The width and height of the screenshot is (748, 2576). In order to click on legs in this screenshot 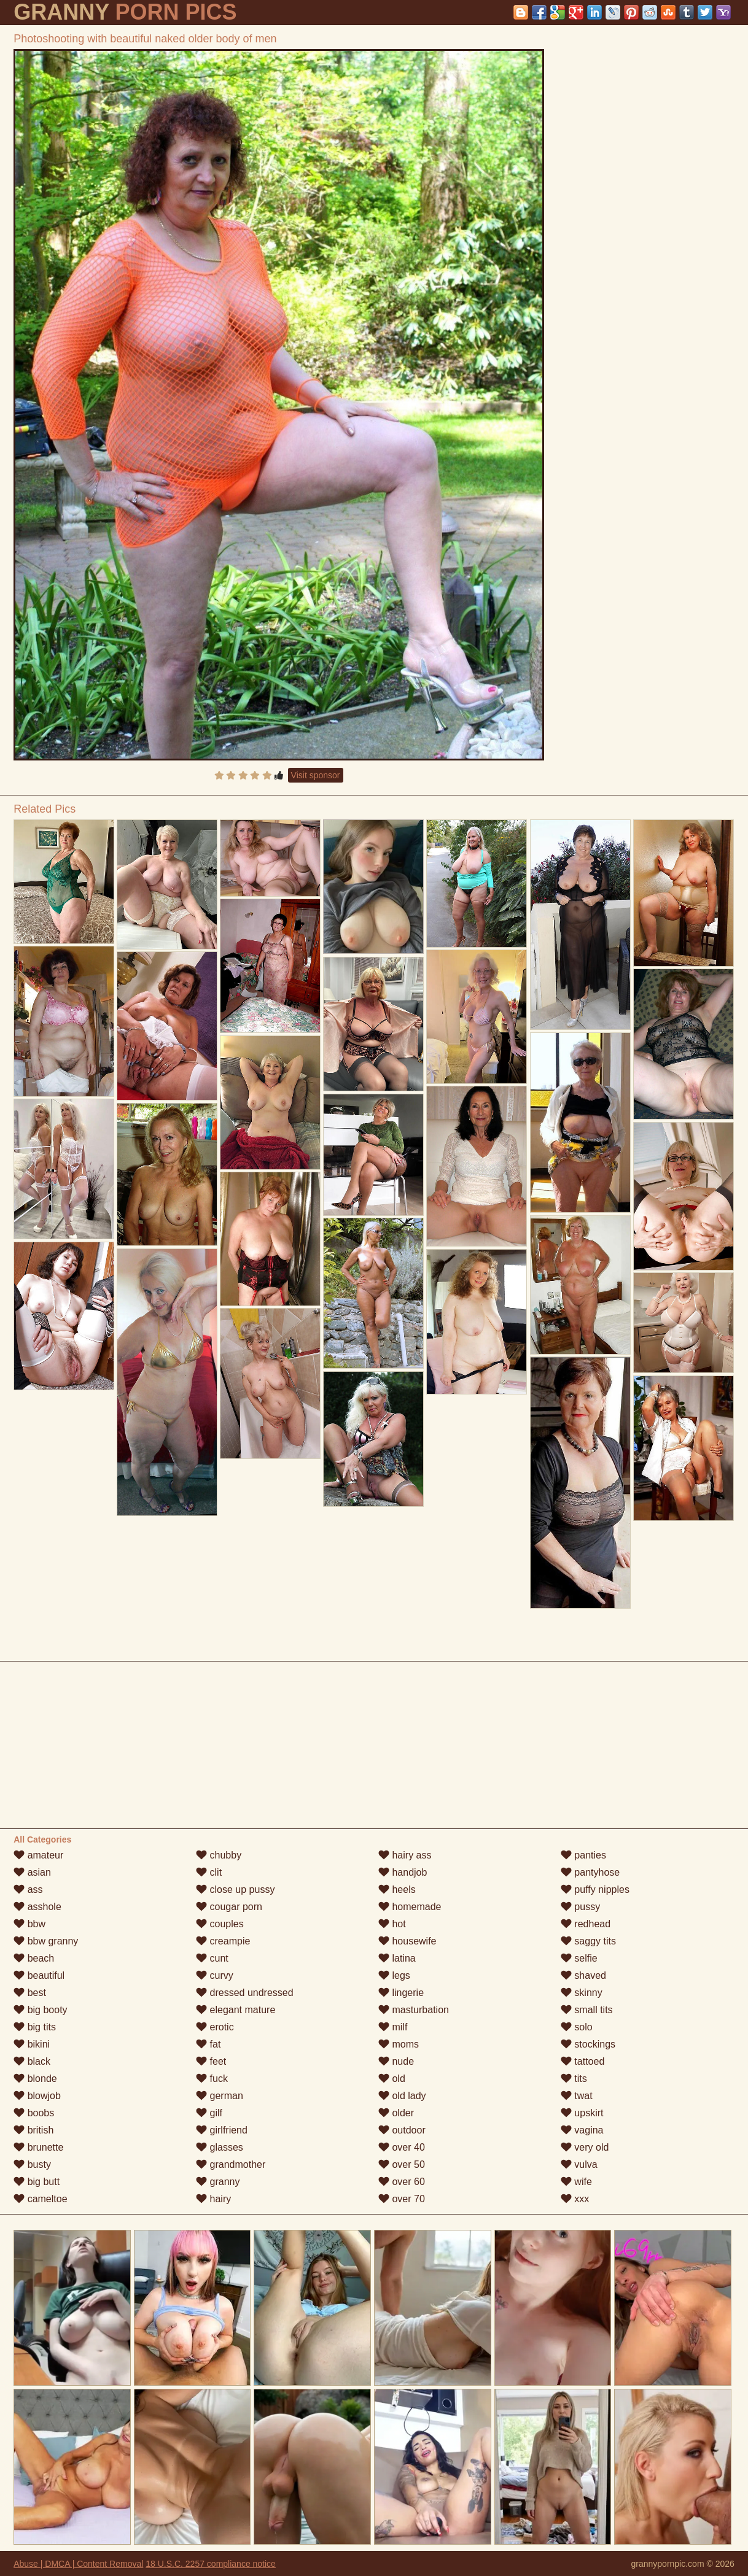, I will do `click(394, 1975)`.